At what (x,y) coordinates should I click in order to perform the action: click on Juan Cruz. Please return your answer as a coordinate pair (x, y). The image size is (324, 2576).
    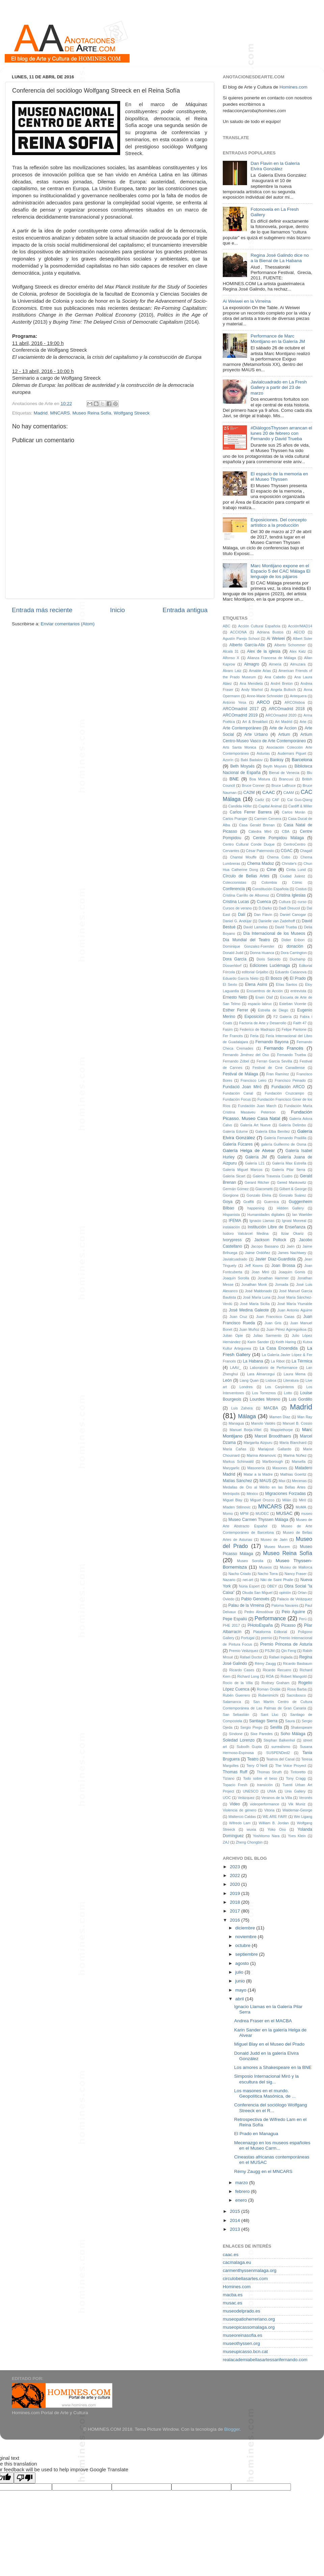
    Looking at the image, I should click on (238, 1317).